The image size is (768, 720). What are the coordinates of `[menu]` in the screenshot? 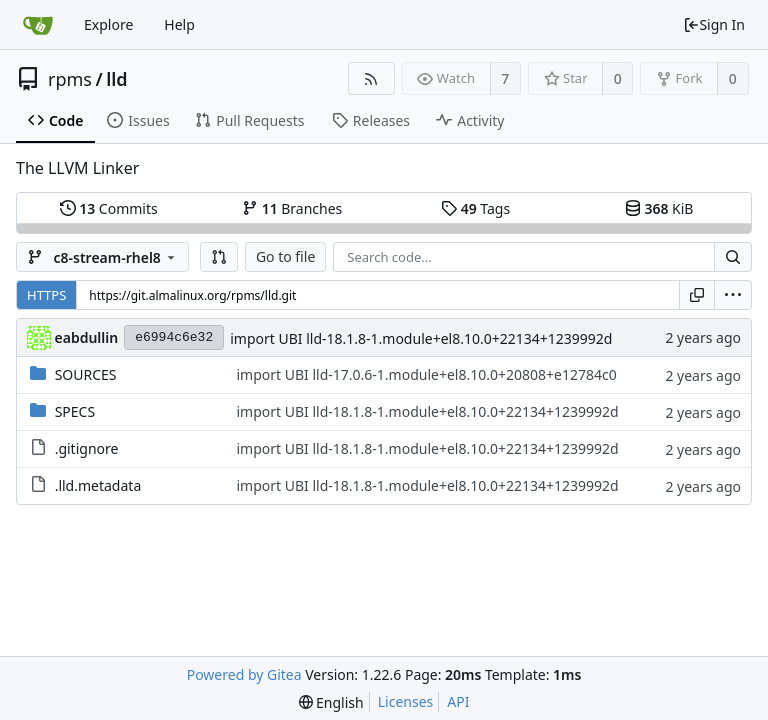 It's located at (733, 295).